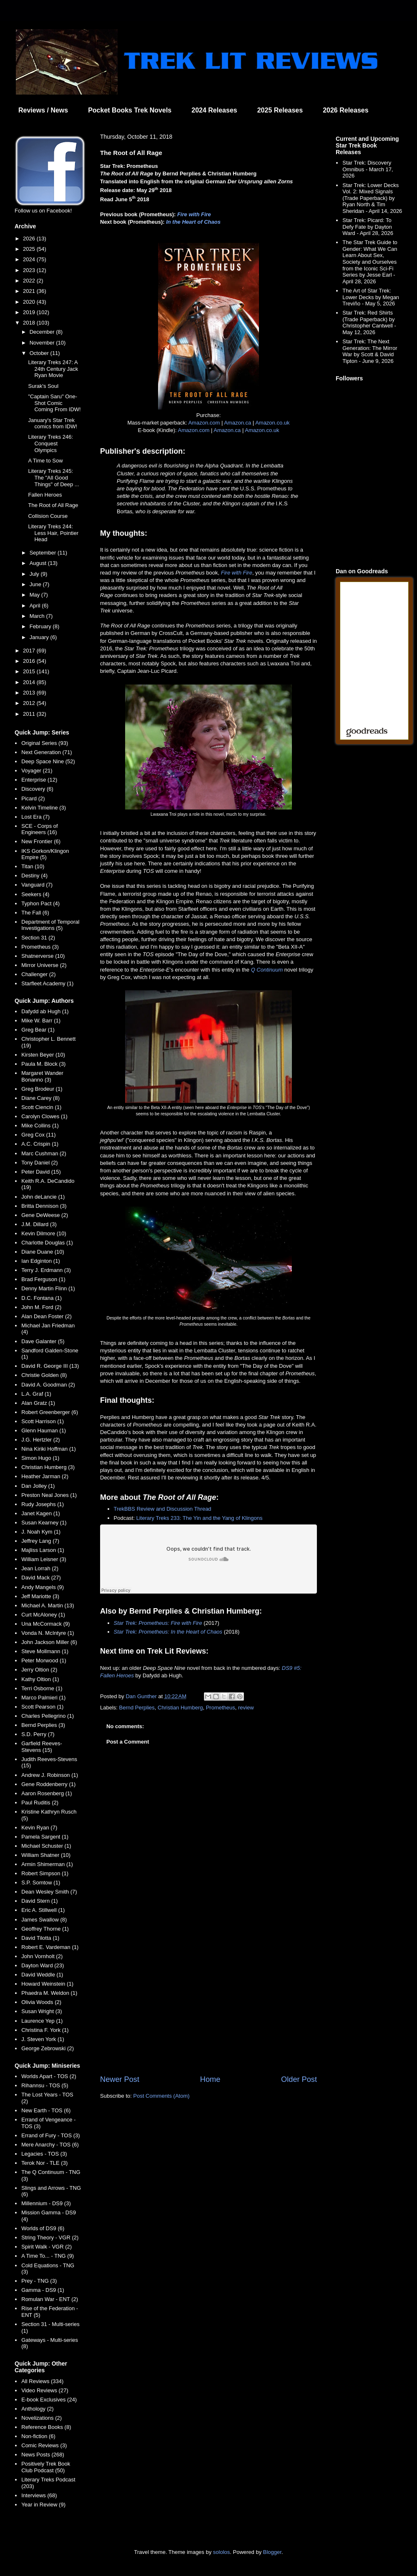 The width and height of the screenshot is (417, 2576). I want to click on Fire with Fire, so click(194, 214).